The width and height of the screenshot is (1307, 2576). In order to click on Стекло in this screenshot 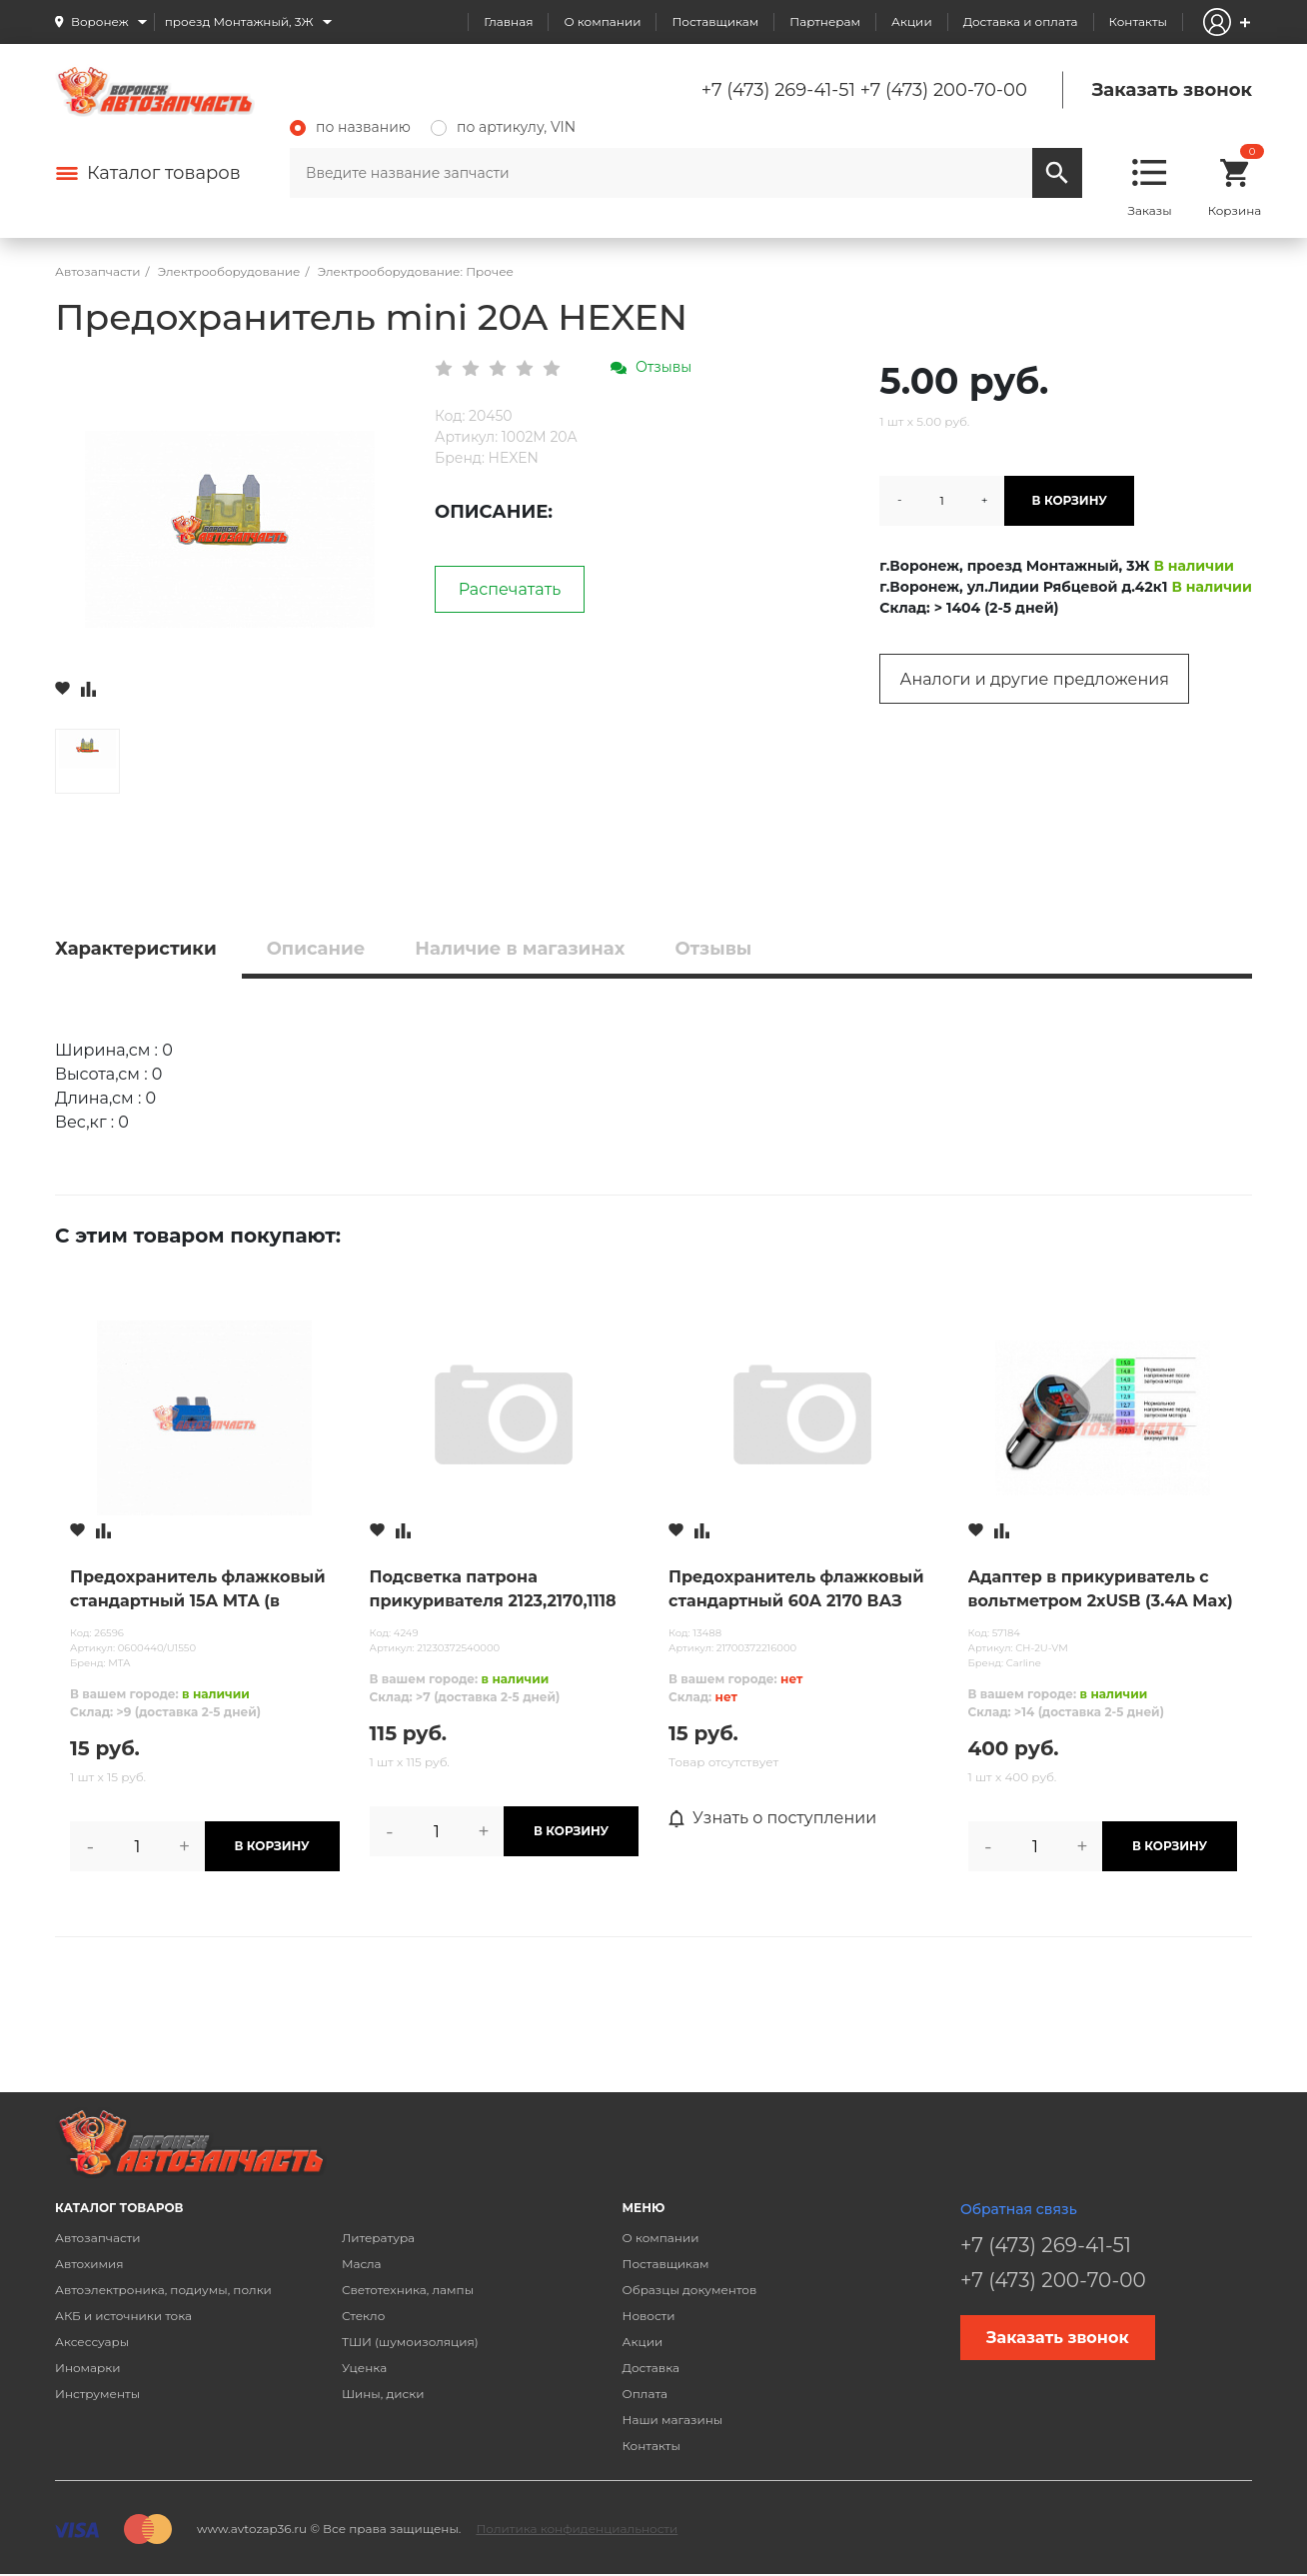, I will do `click(363, 2315)`.